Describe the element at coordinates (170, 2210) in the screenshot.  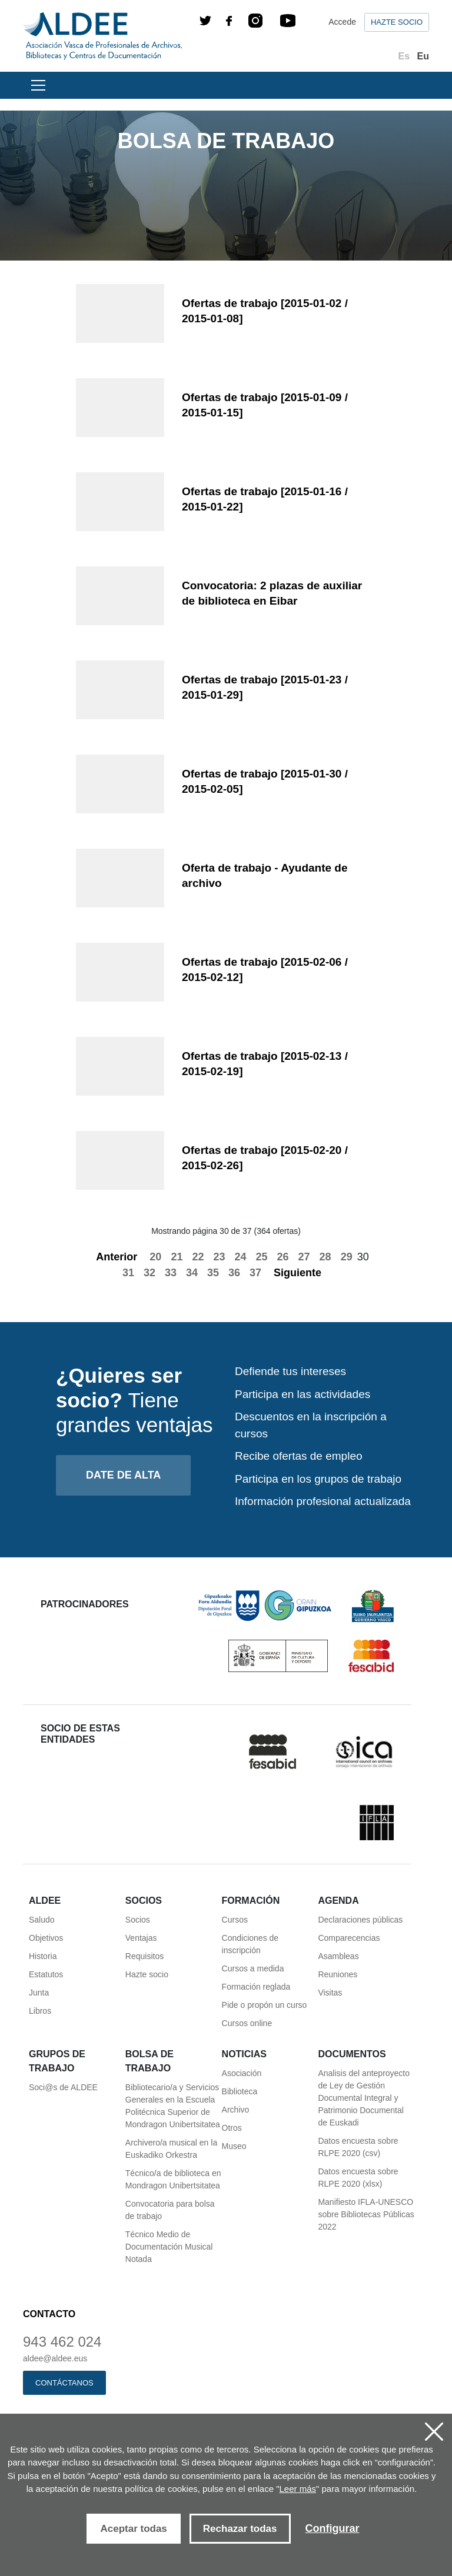
I see `Convocatoria para bolsa de trabajo` at that location.